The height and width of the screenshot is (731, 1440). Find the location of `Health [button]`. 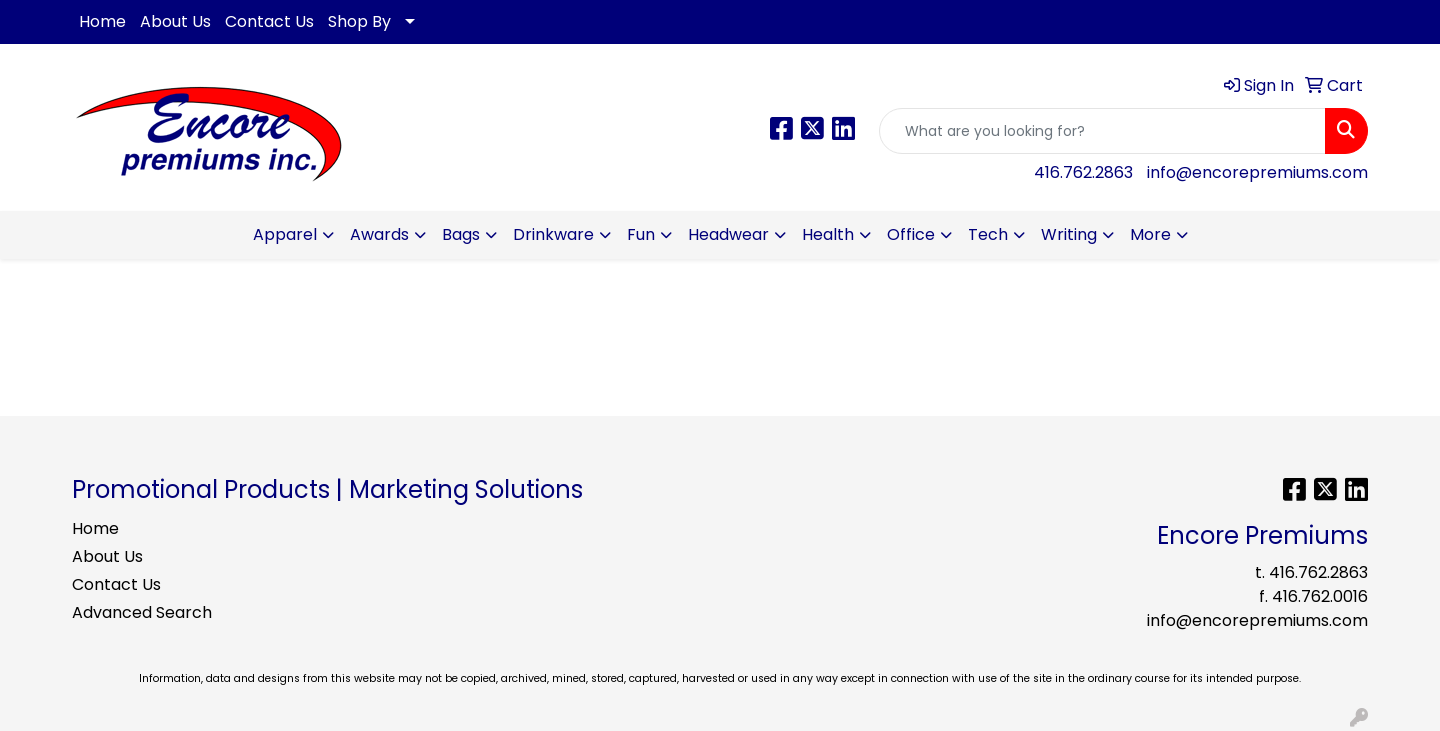

Health [button] is located at coordinates (828, 234).